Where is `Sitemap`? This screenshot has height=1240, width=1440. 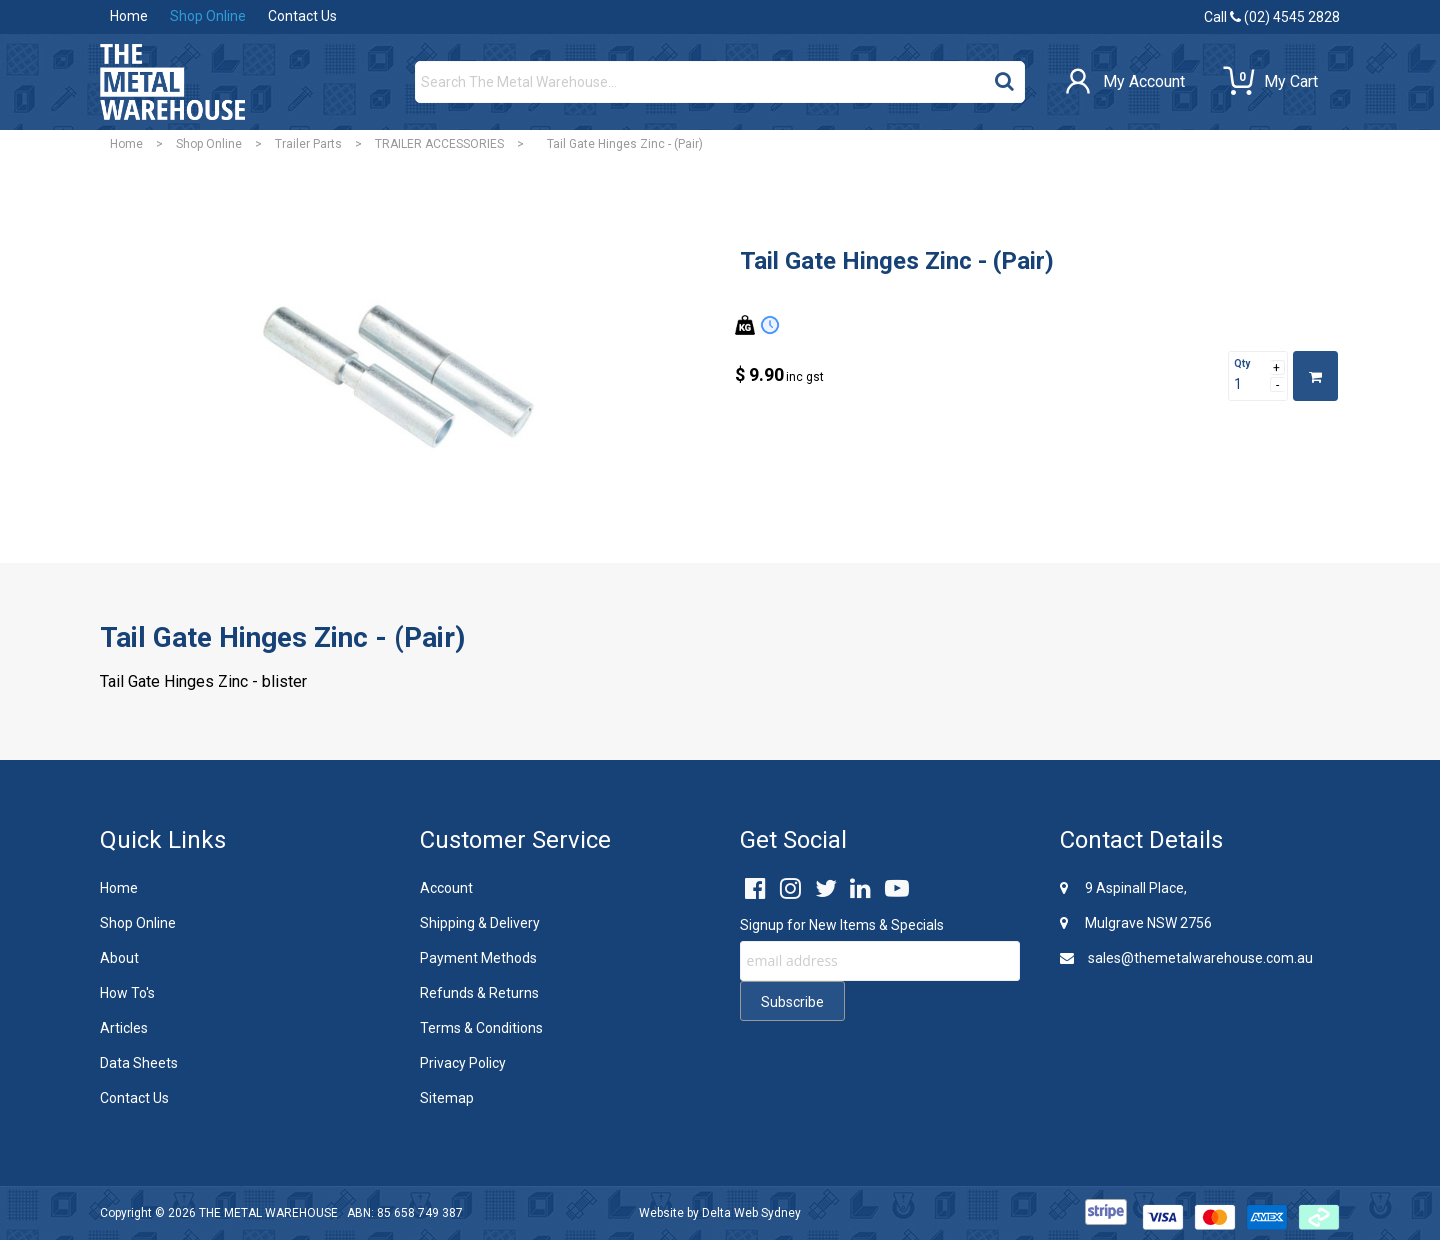
Sitemap is located at coordinates (447, 1098).